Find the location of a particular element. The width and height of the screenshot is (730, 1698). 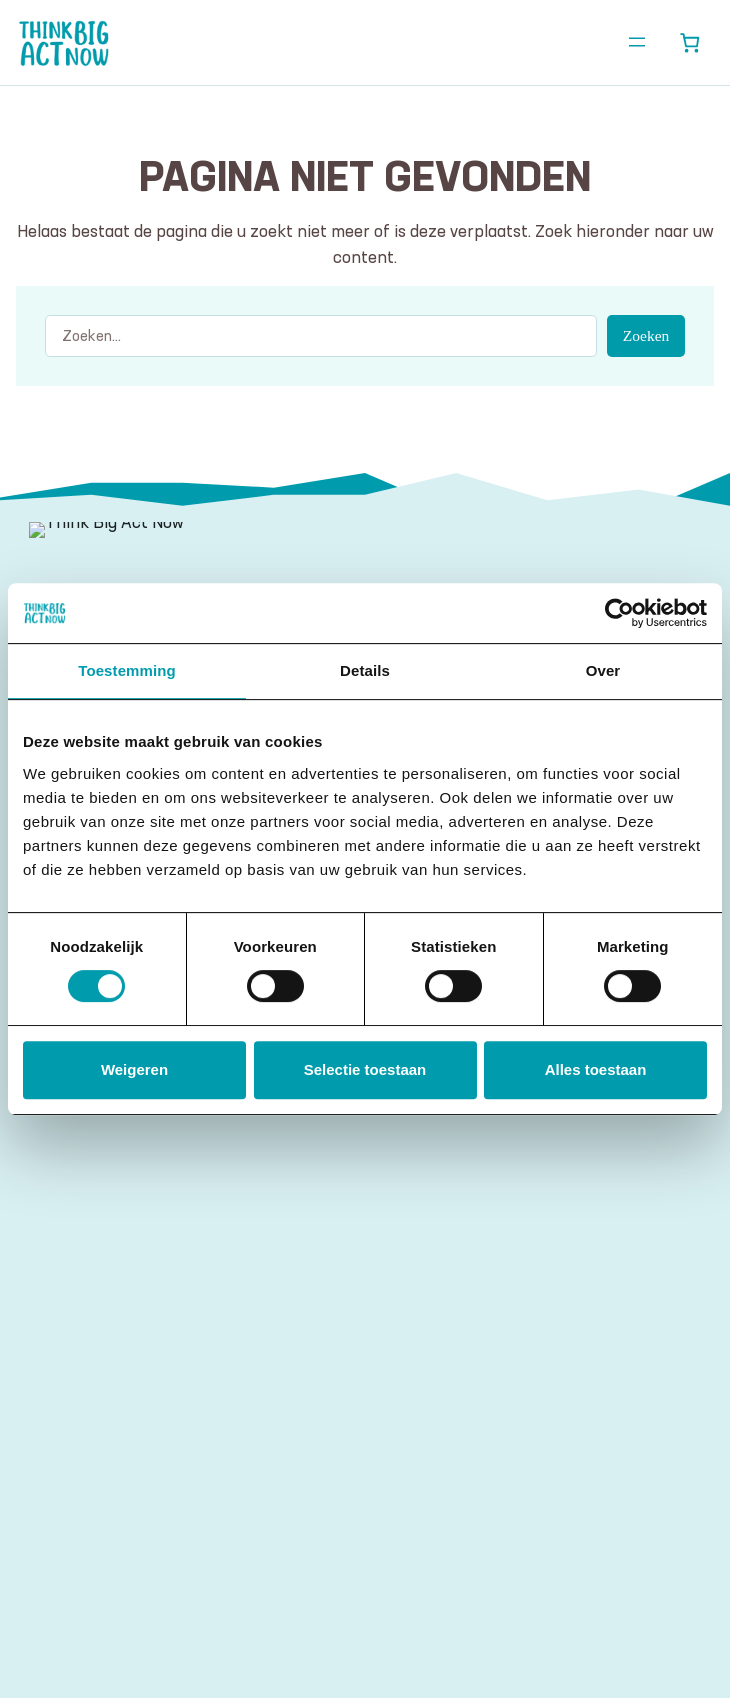

Toestemming [tab] is located at coordinates (127, 670).